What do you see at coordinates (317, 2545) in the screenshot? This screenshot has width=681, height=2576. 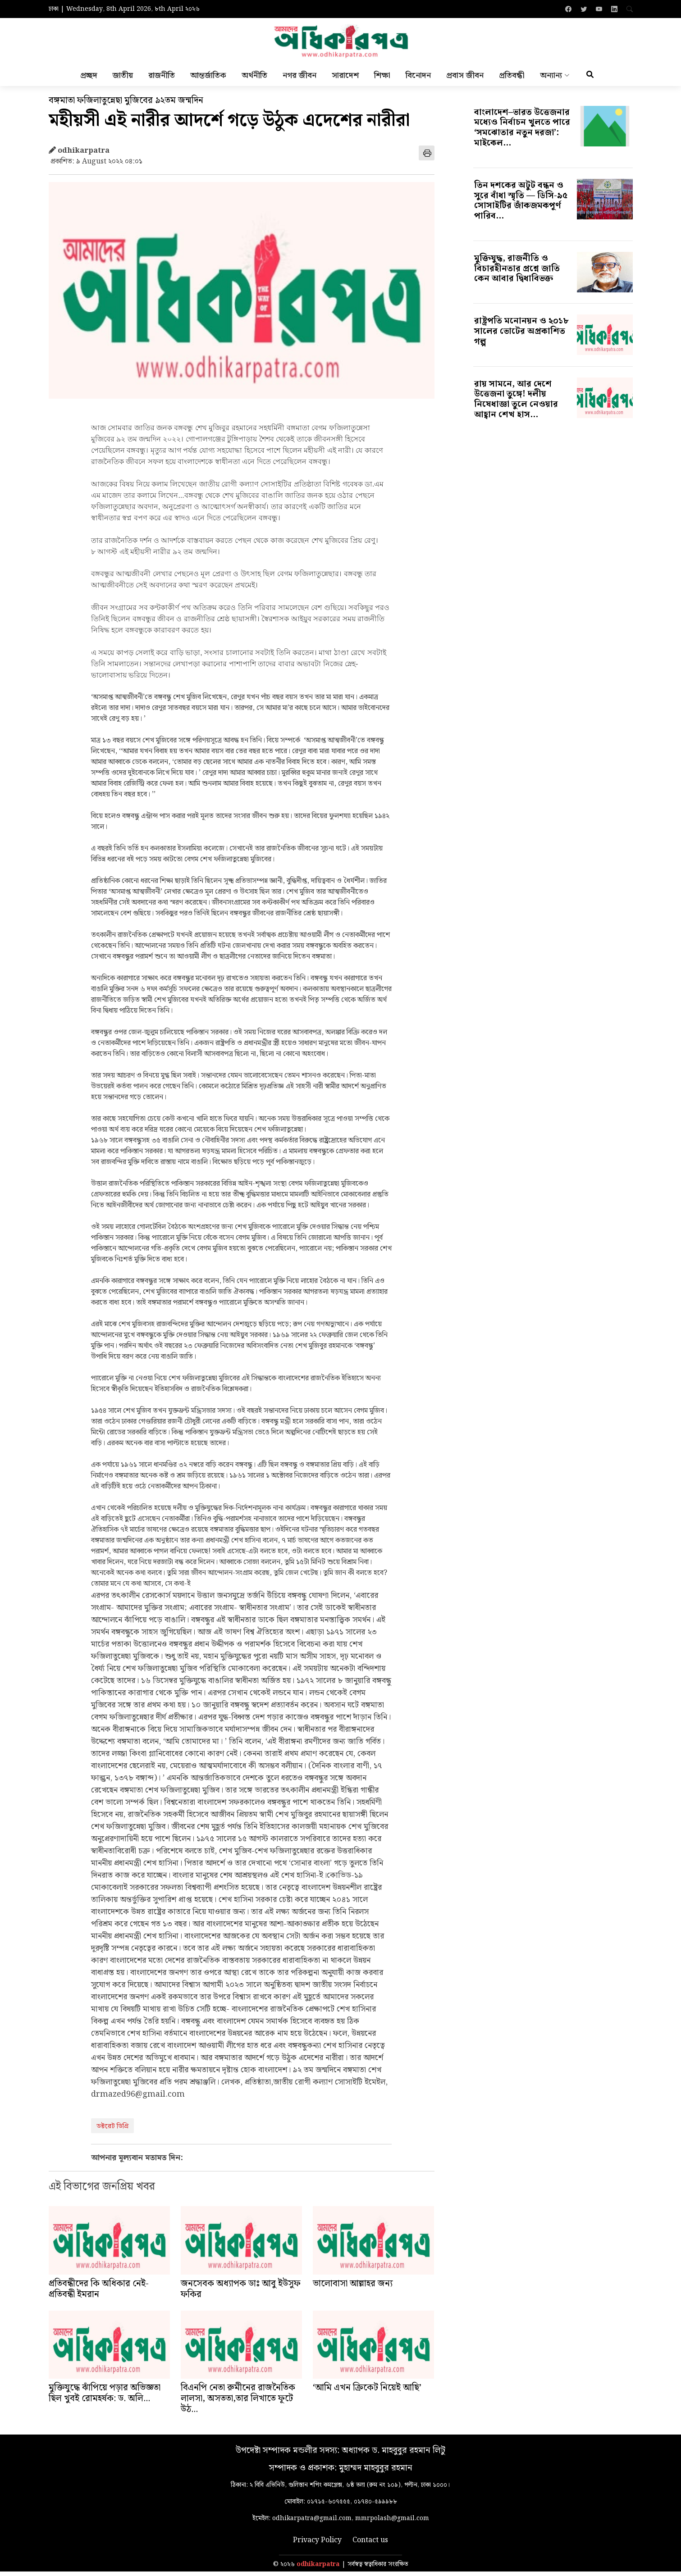 I see `Privacy Policy` at bounding box center [317, 2545].